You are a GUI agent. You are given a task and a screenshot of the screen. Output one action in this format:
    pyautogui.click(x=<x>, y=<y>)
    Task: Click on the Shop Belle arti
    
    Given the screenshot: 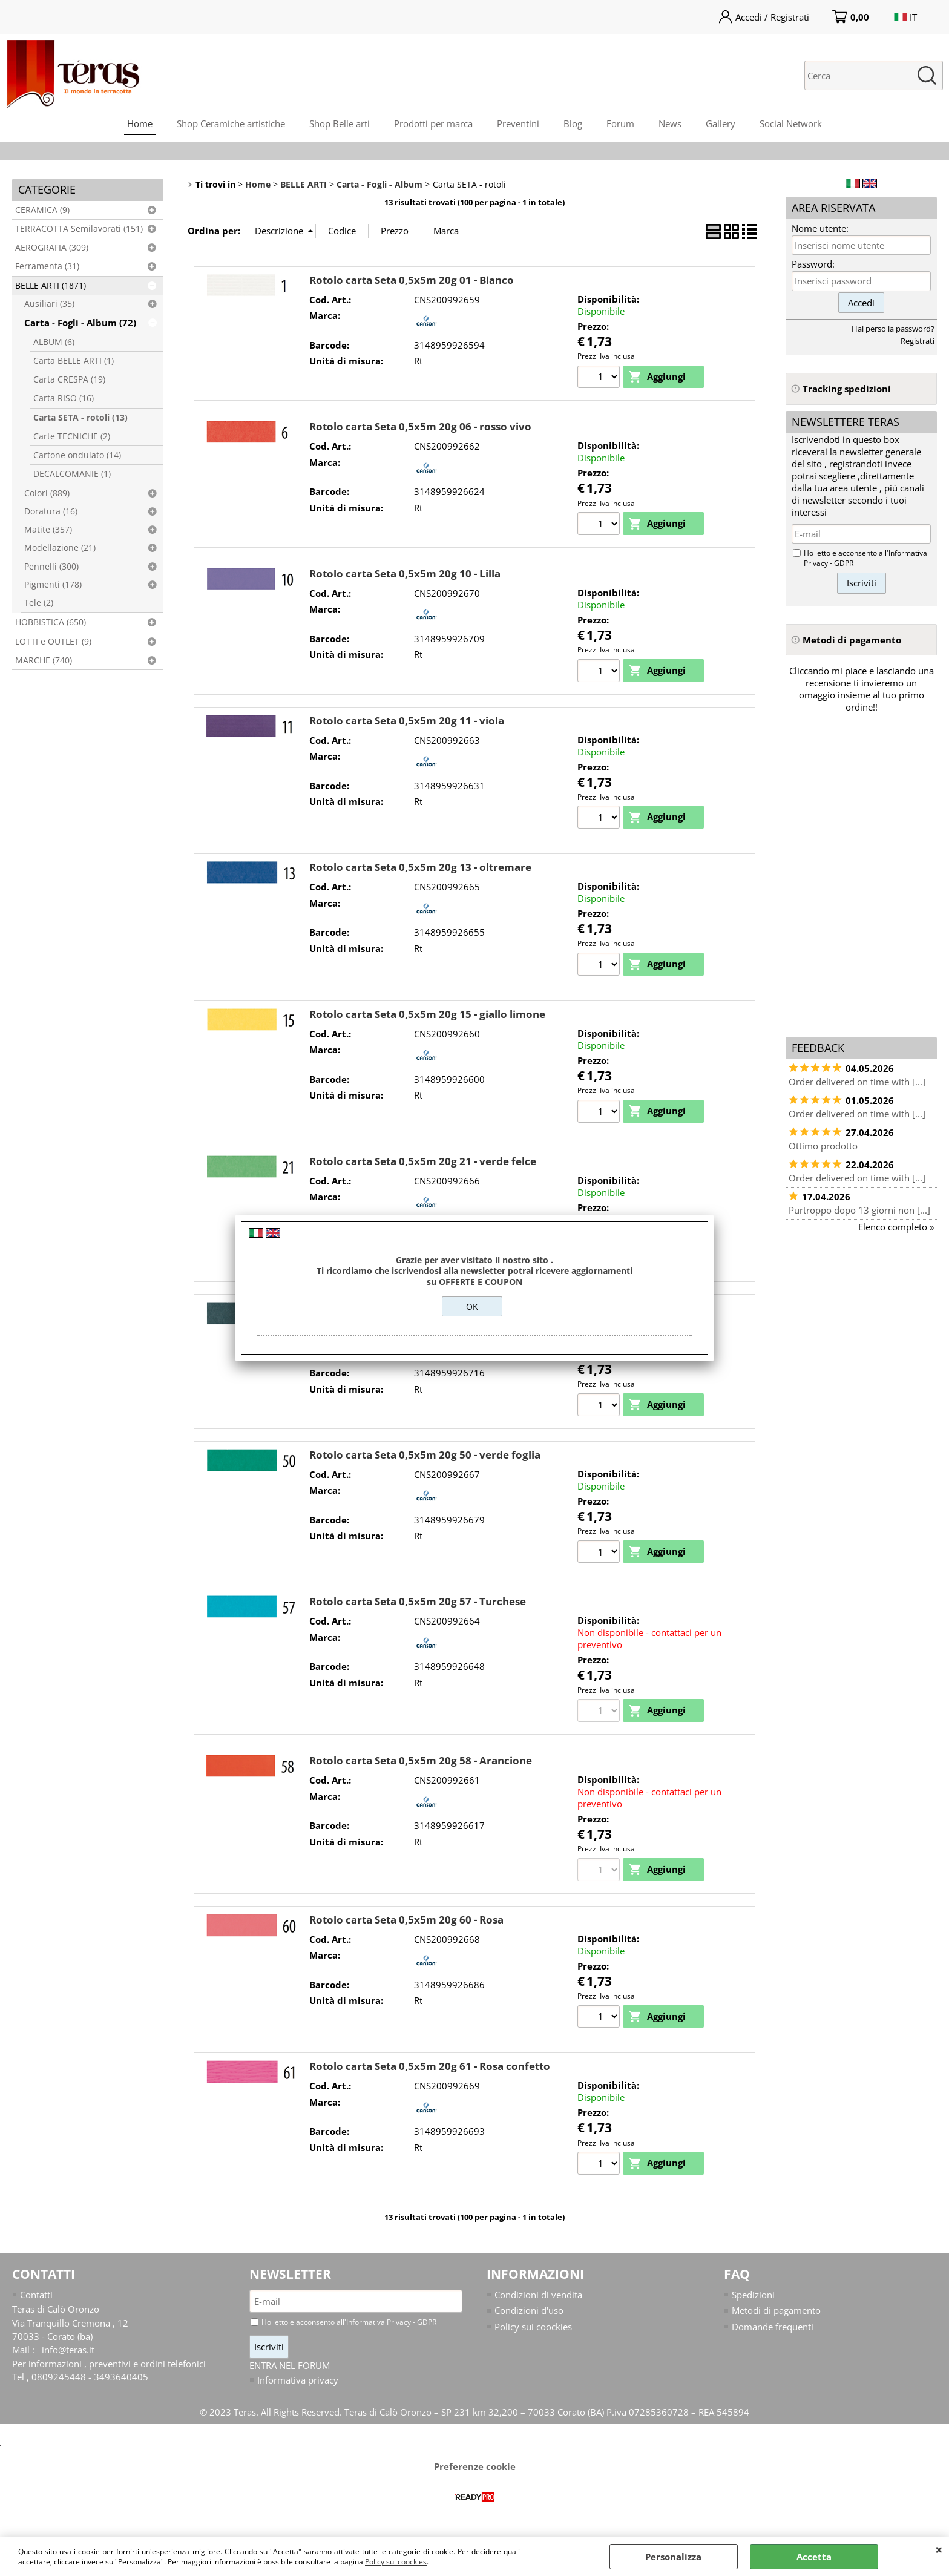 What is the action you would take?
    pyautogui.click(x=339, y=123)
    